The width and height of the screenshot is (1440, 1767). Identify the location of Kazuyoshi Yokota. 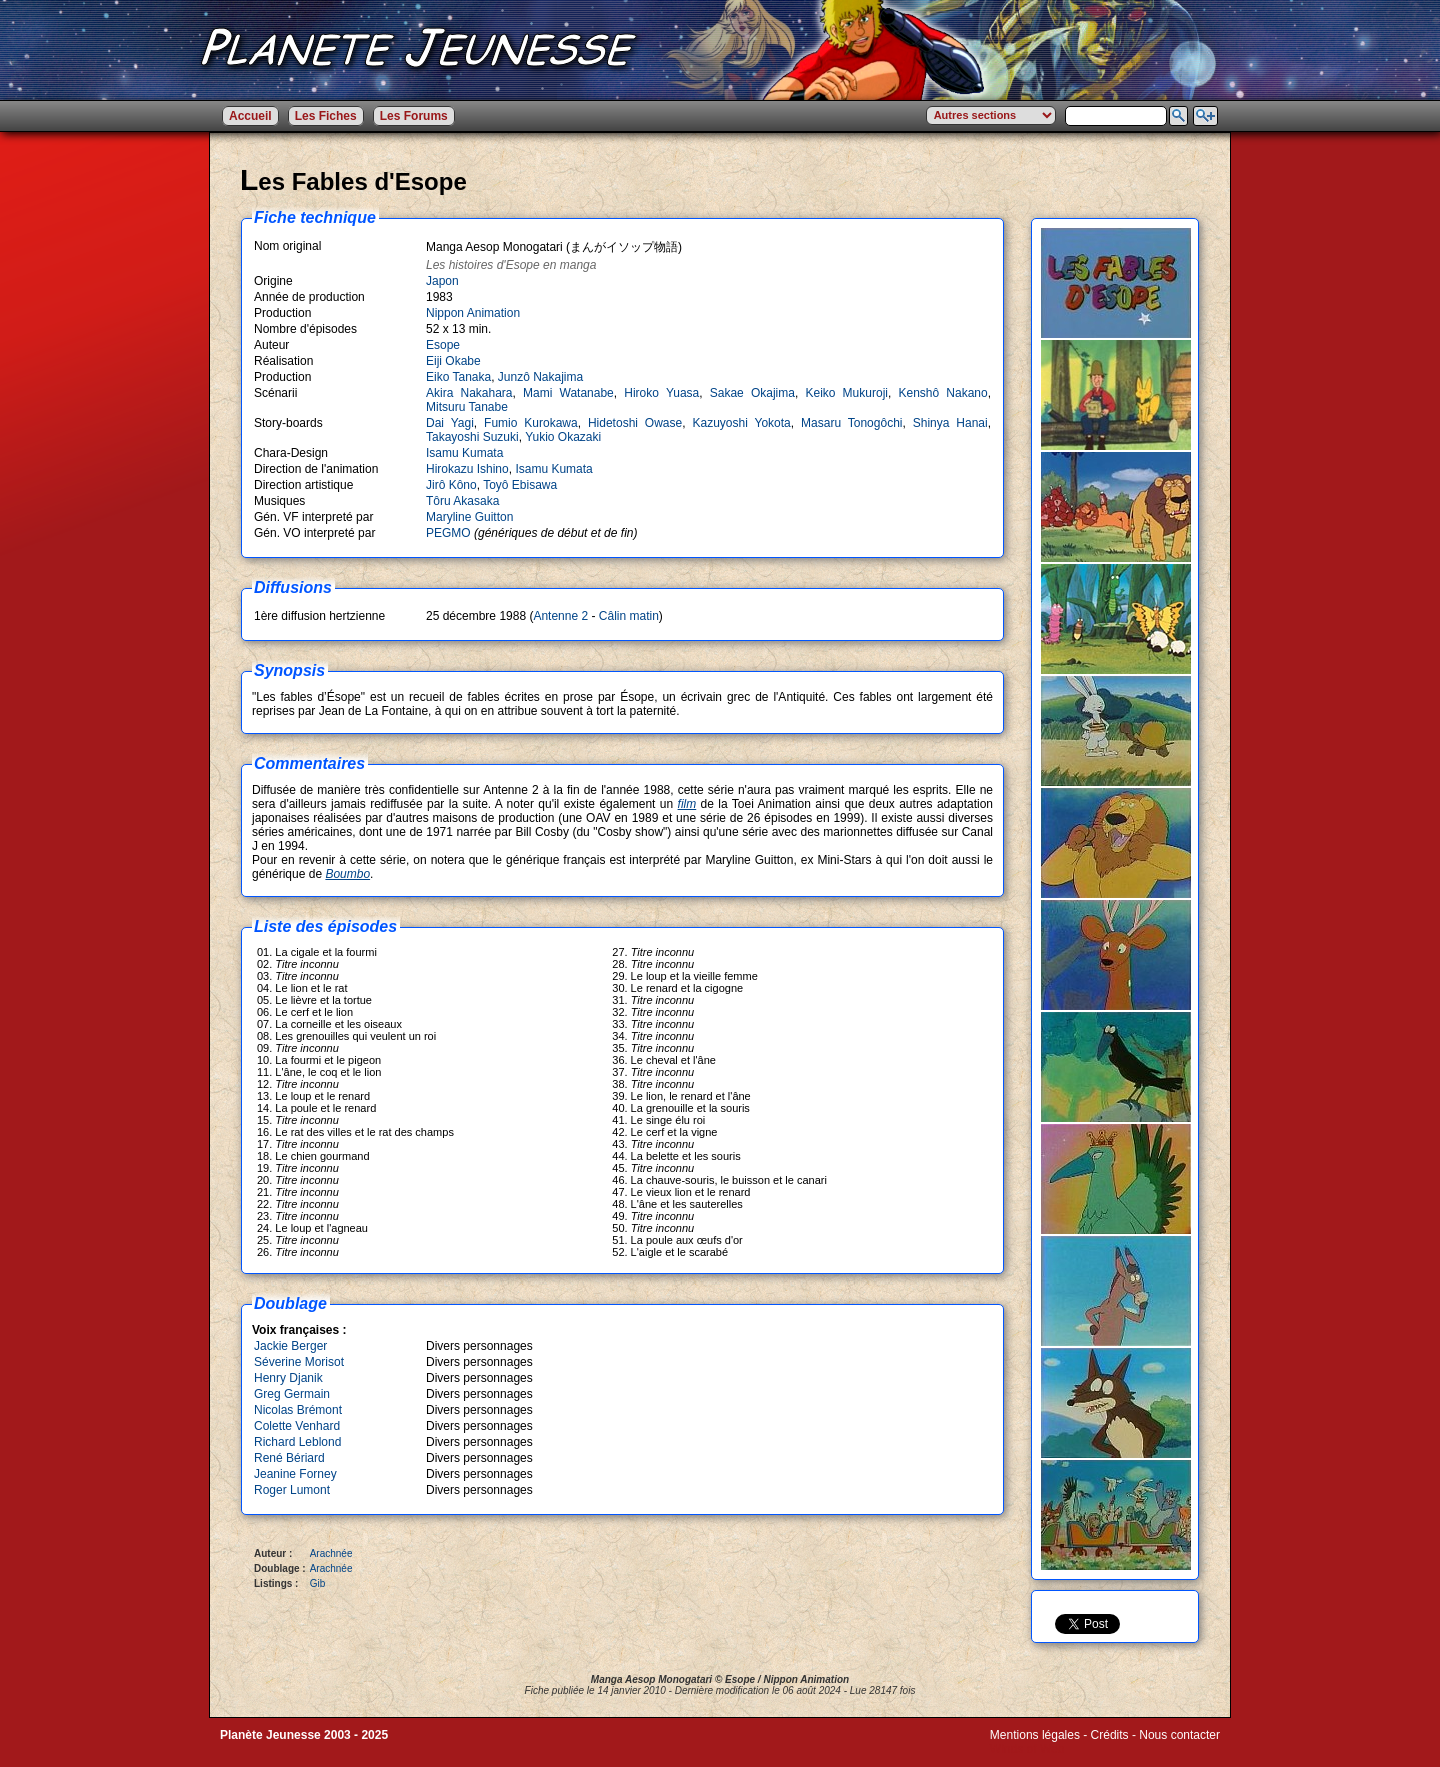
(741, 423).